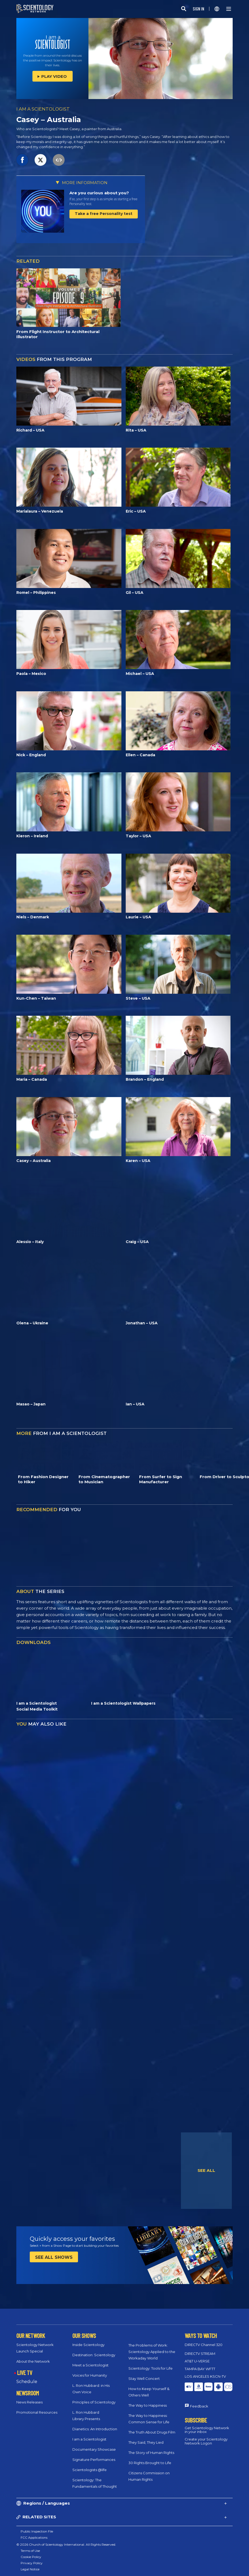  Describe the element at coordinates (99, 192) in the screenshot. I see `Are you curious about you?` at that location.